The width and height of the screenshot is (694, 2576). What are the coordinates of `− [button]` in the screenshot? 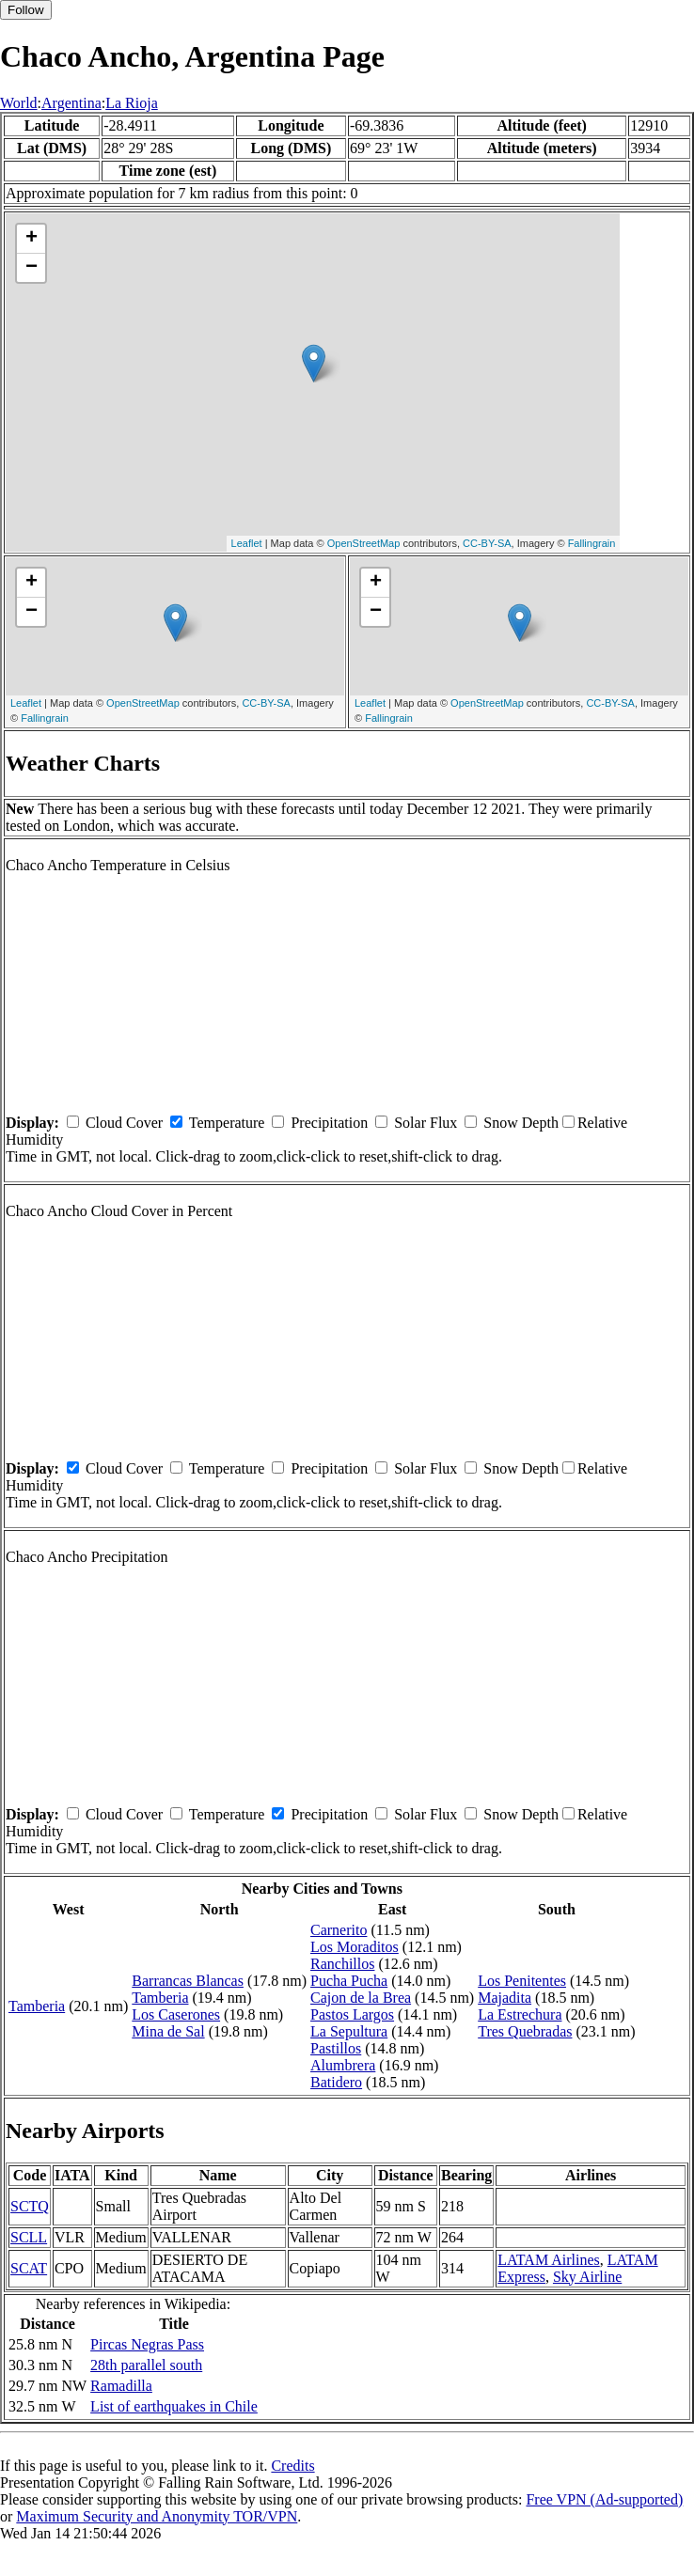 It's located at (31, 268).